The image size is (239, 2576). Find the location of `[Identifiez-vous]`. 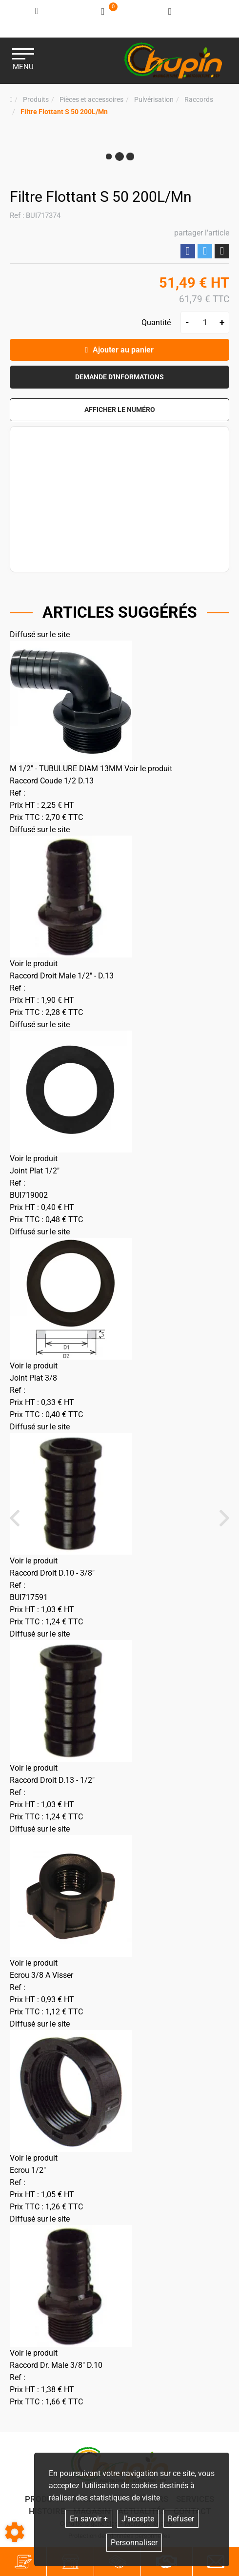

[Identifiez-vous] is located at coordinates (37, 11).